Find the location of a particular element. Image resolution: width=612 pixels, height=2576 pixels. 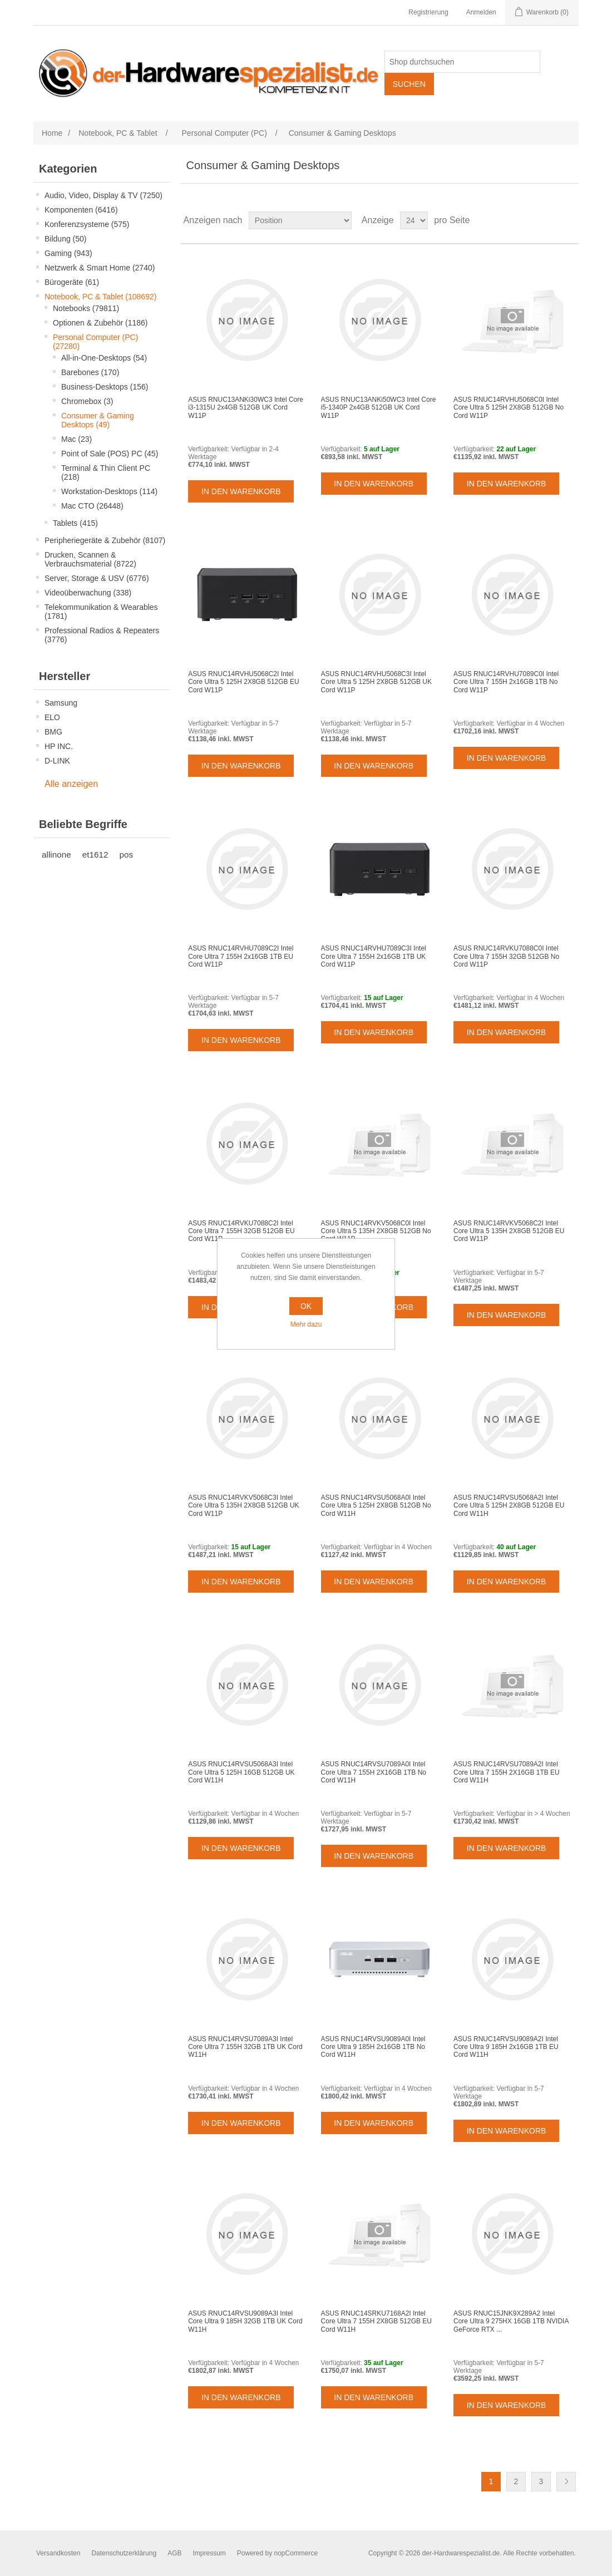

Weiter is located at coordinates (566, 2481).